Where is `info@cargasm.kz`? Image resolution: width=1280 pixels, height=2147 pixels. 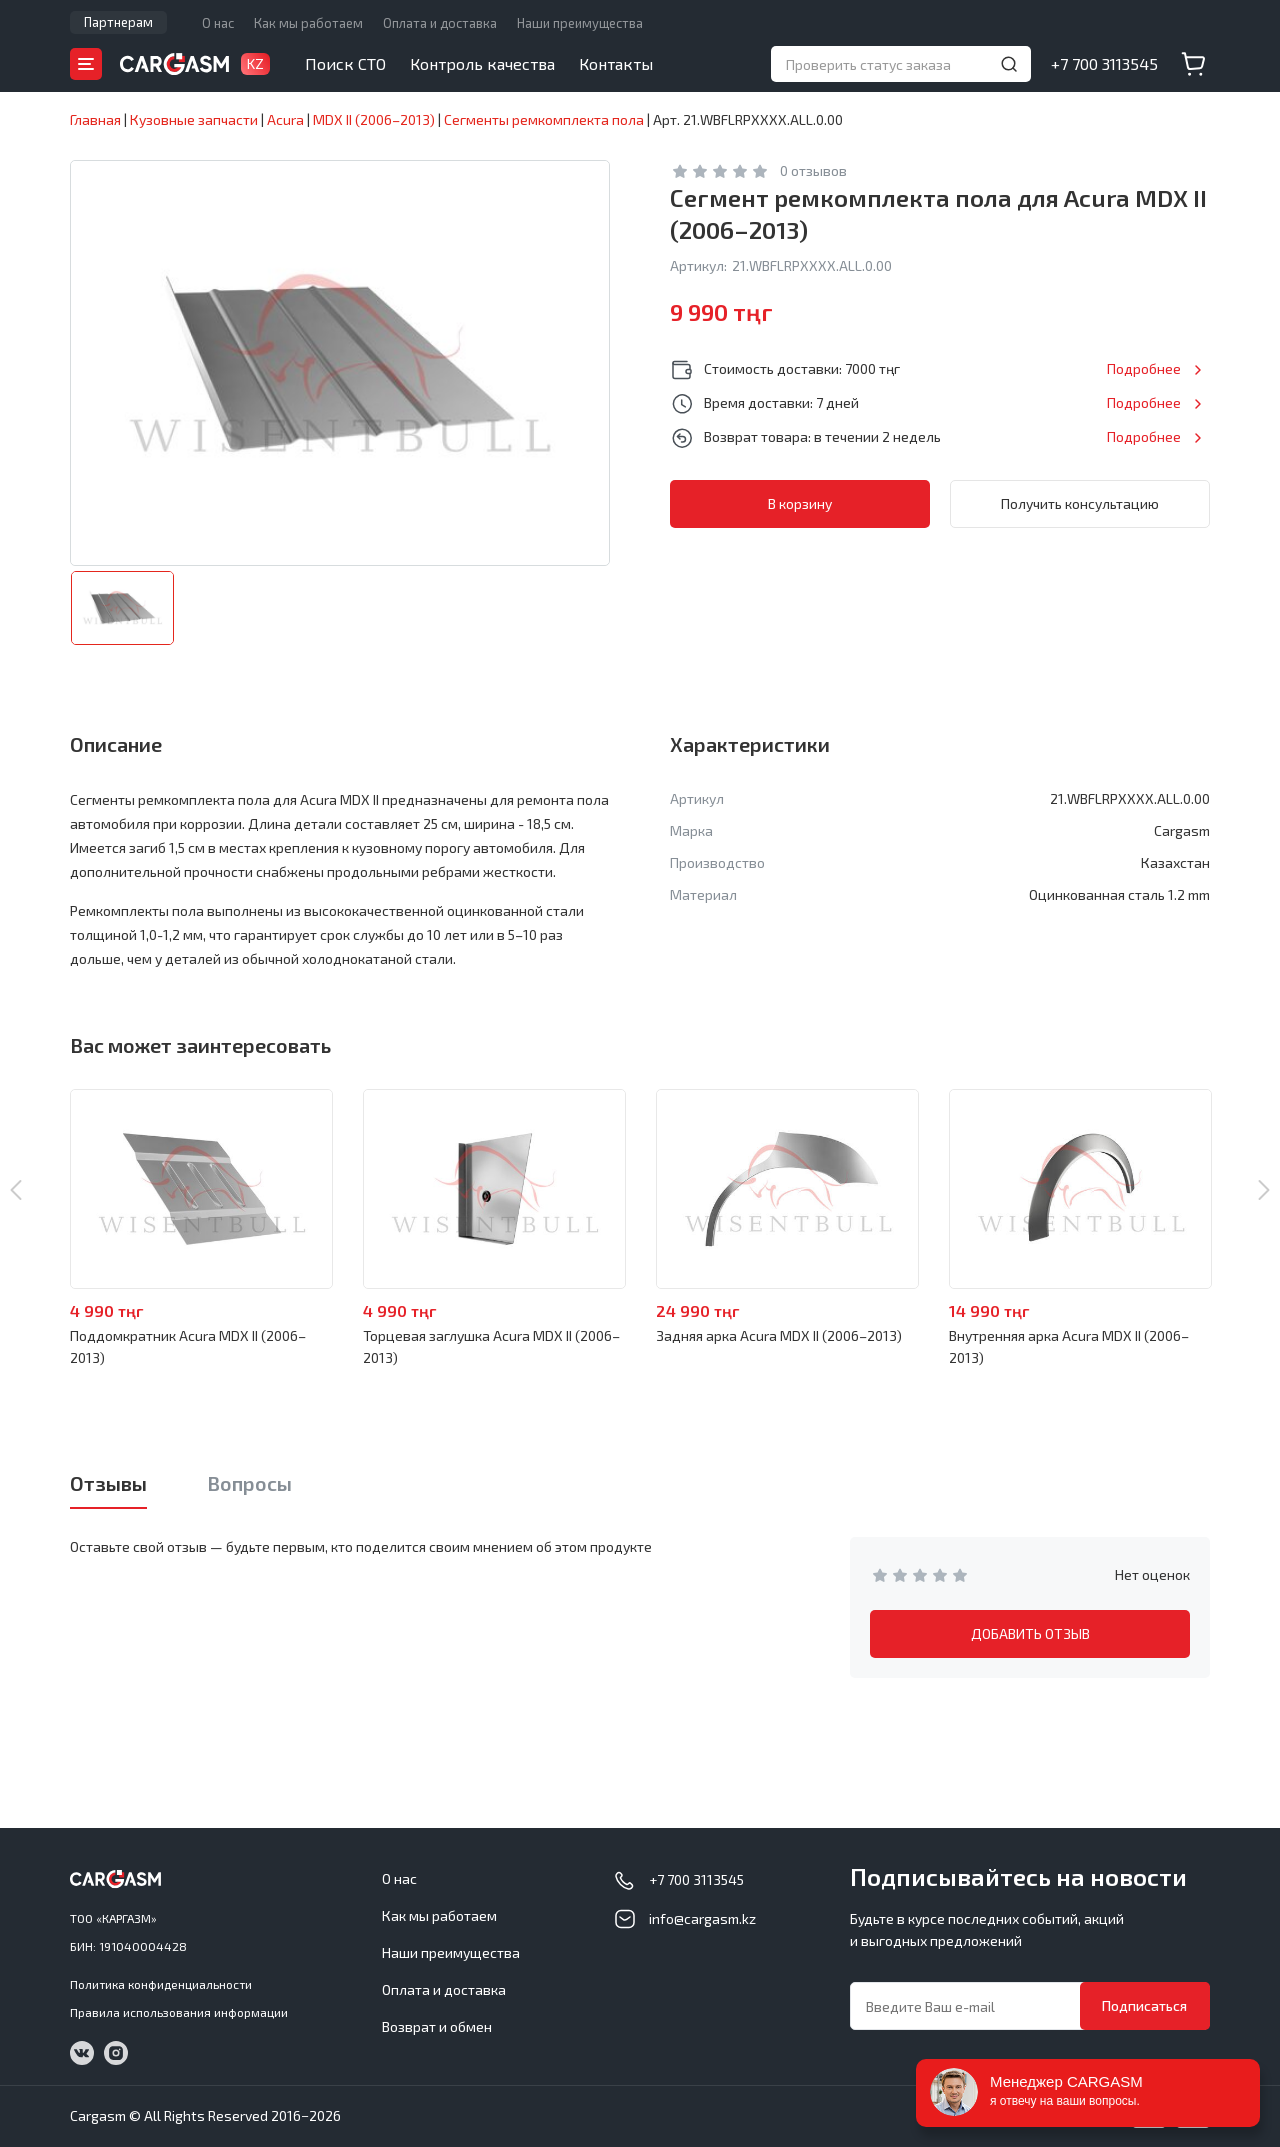 info@cargasm.kz is located at coordinates (702, 1918).